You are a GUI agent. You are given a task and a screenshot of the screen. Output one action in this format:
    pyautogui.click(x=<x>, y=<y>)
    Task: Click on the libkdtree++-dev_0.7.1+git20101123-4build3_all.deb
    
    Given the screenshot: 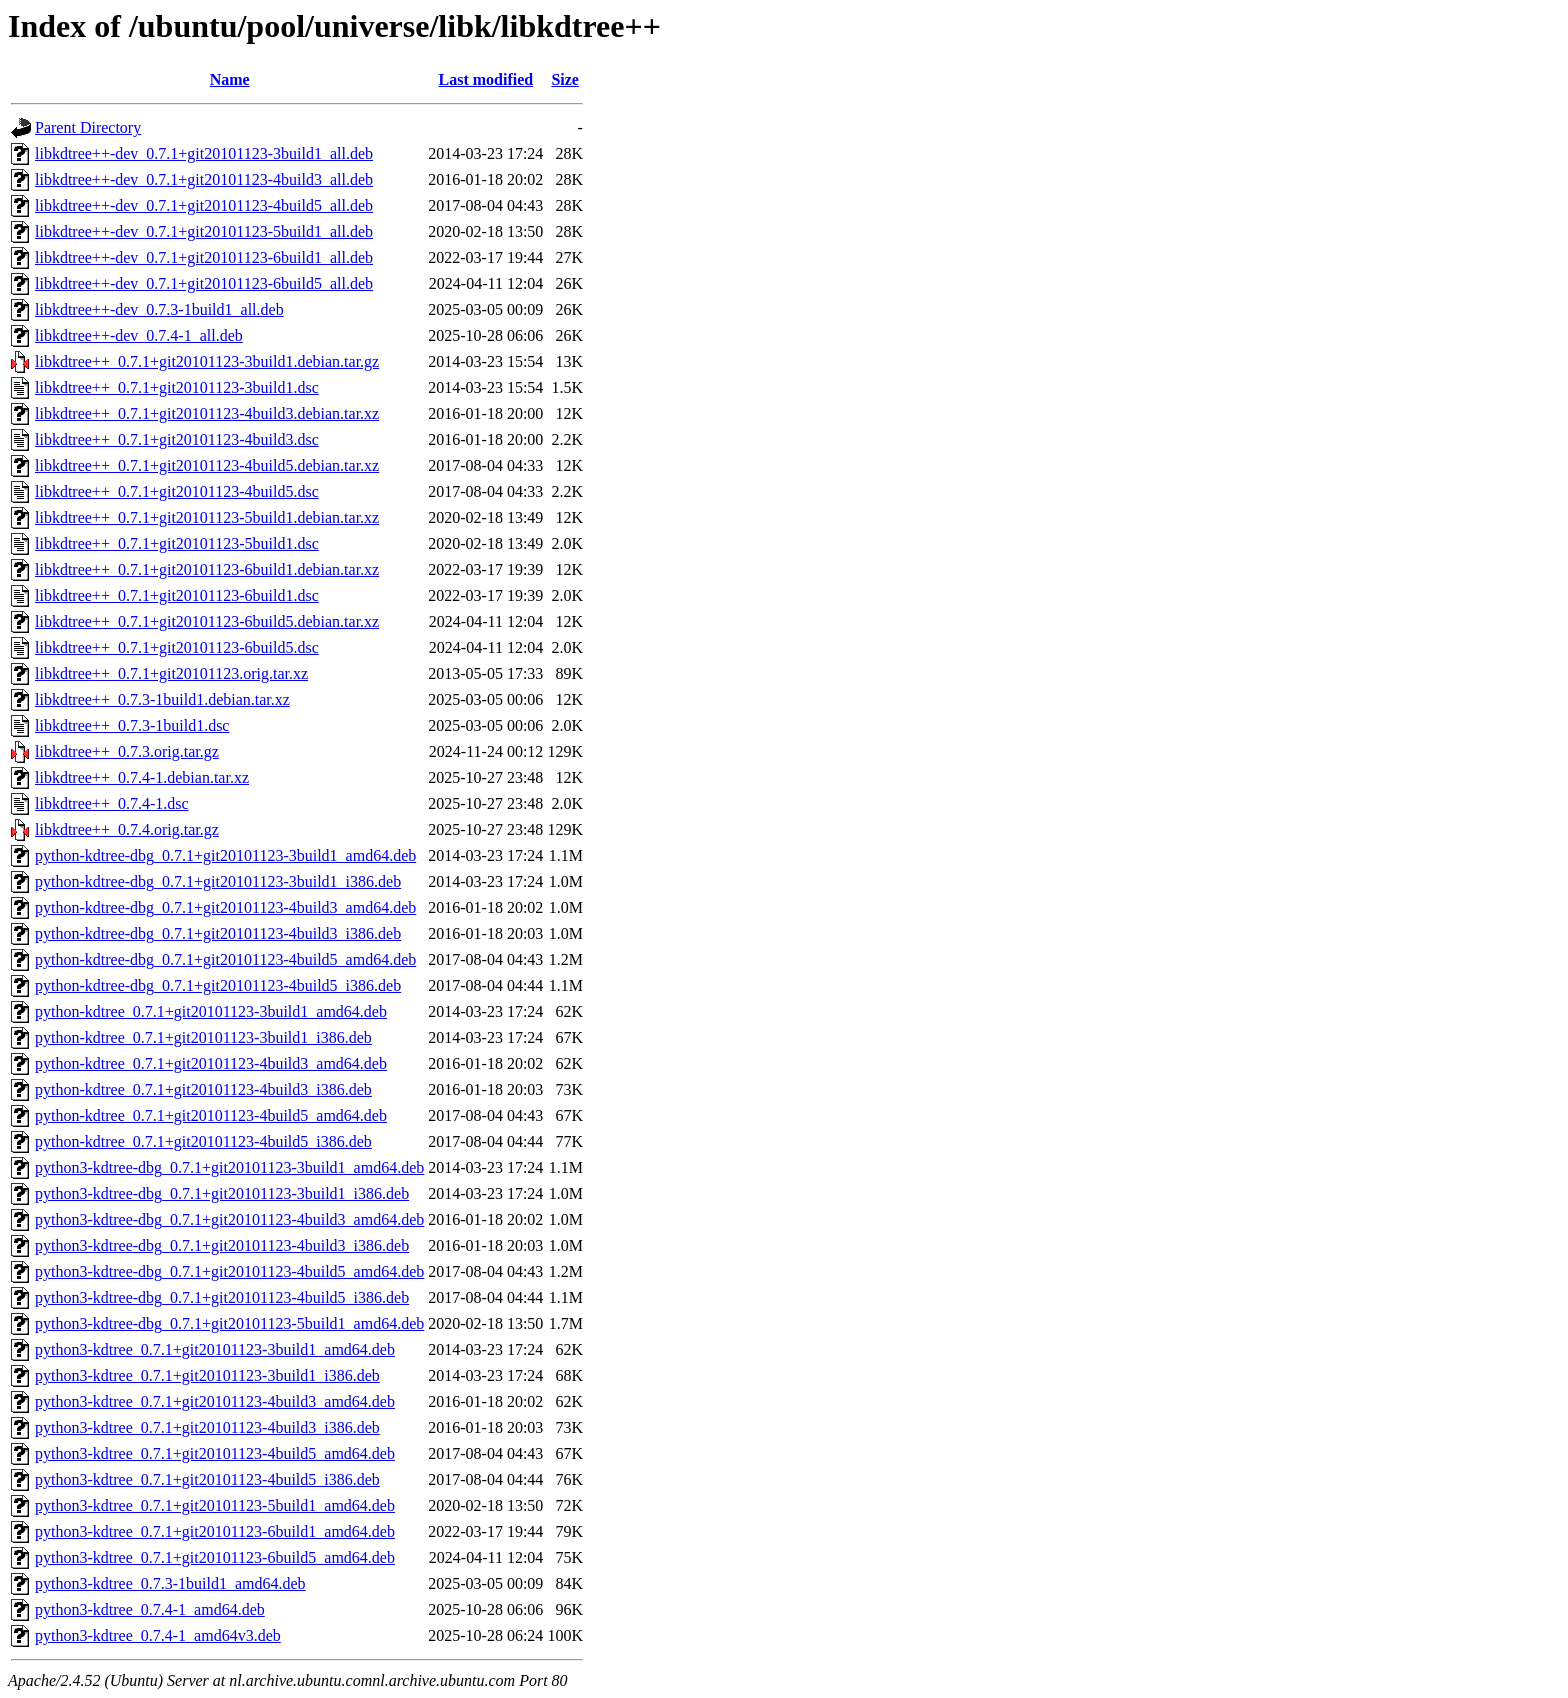 What is the action you would take?
    pyautogui.click(x=204, y=179)
    